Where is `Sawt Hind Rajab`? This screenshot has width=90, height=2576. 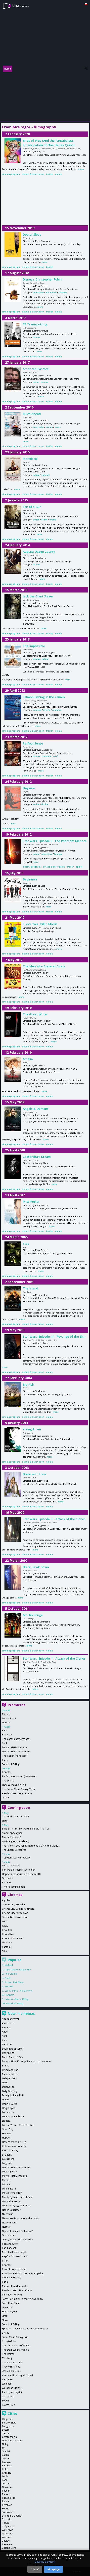
Sawt Hind Rajab is located at coordinates (11, 2303).